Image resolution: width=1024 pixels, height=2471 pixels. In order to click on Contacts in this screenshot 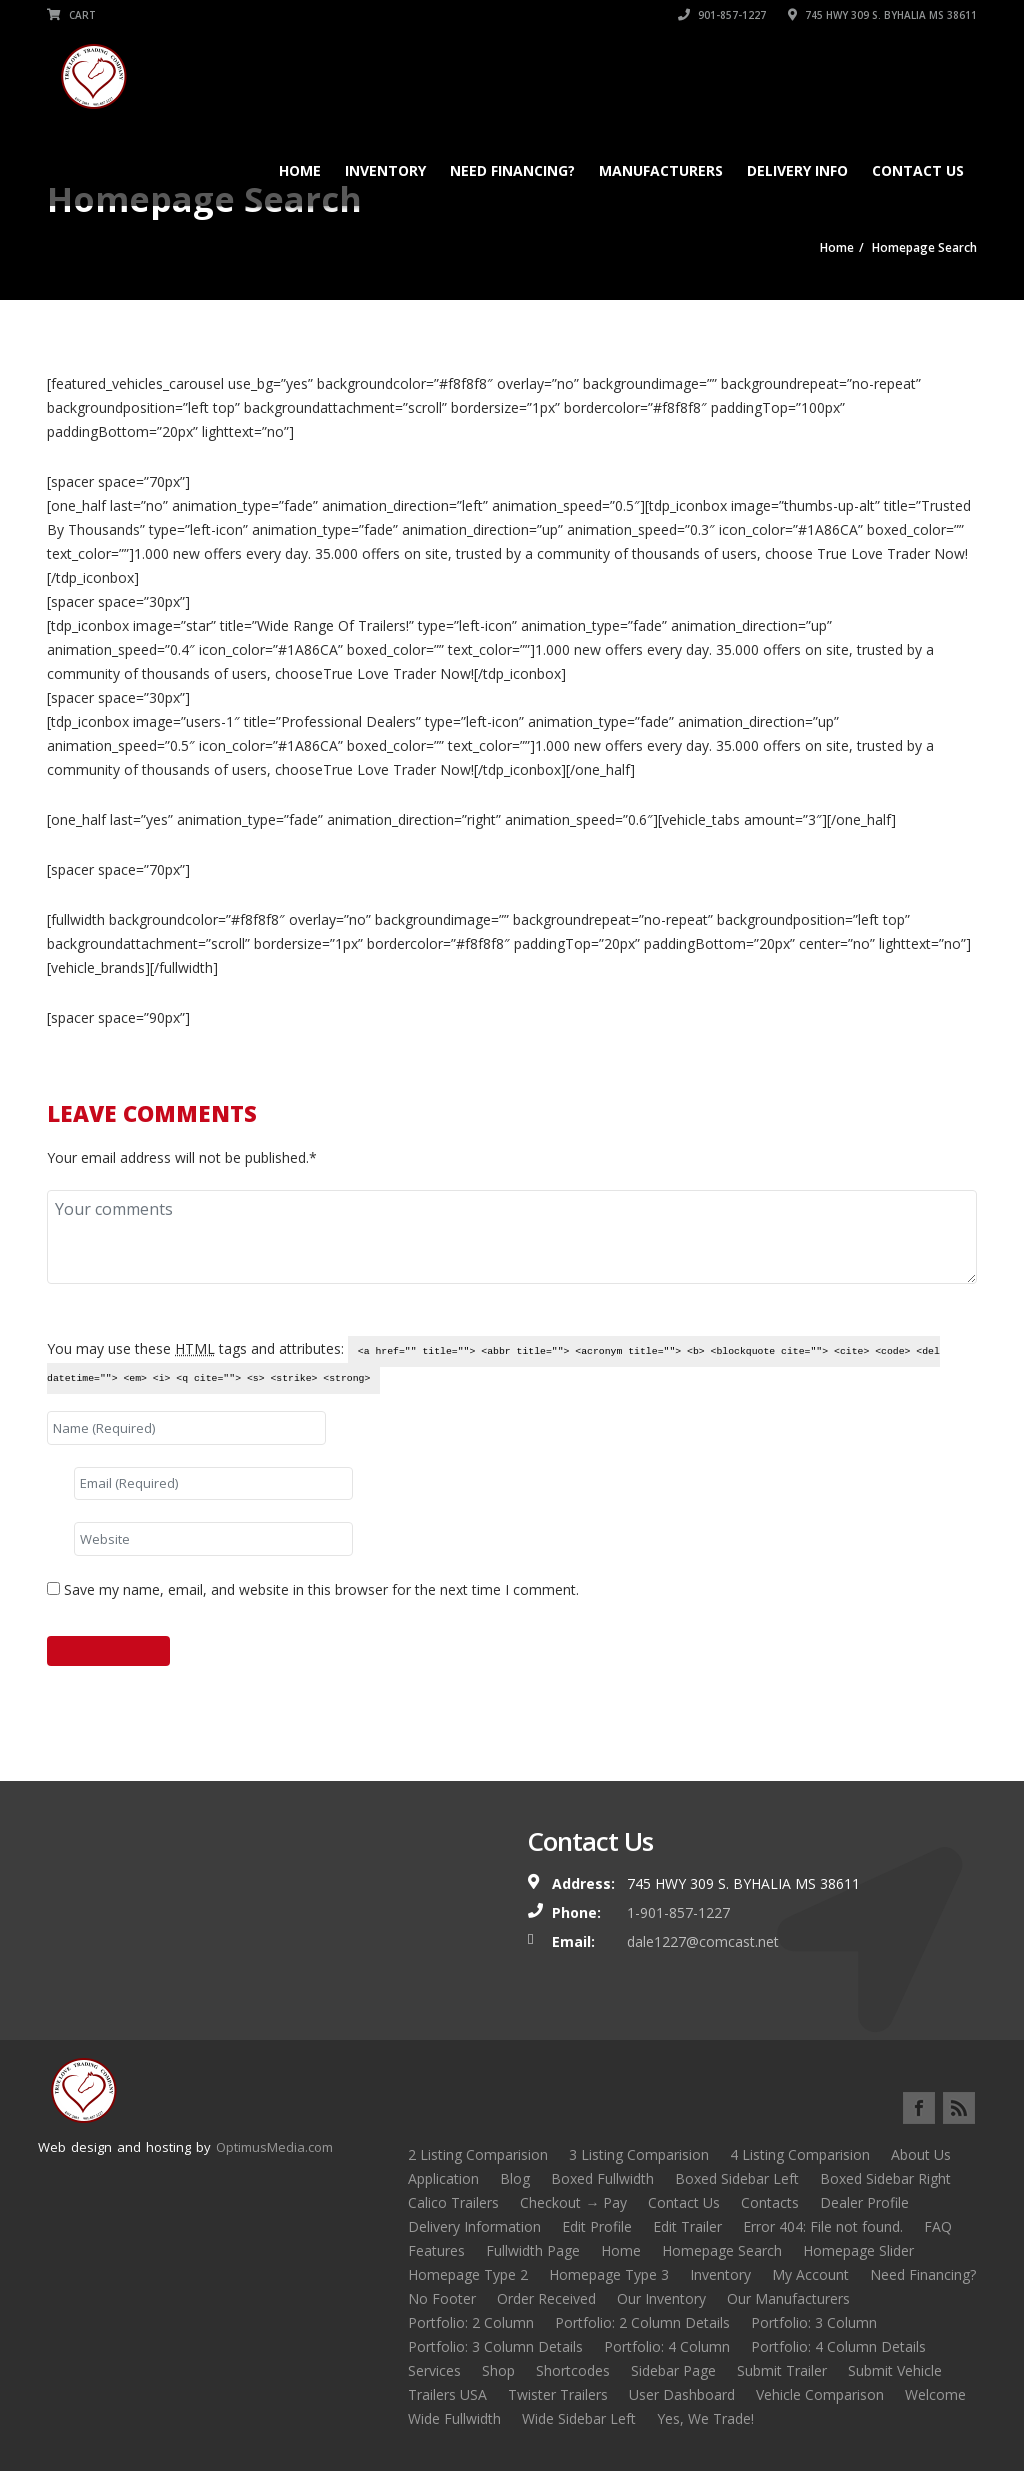, I will do `click(770, 2202)`.